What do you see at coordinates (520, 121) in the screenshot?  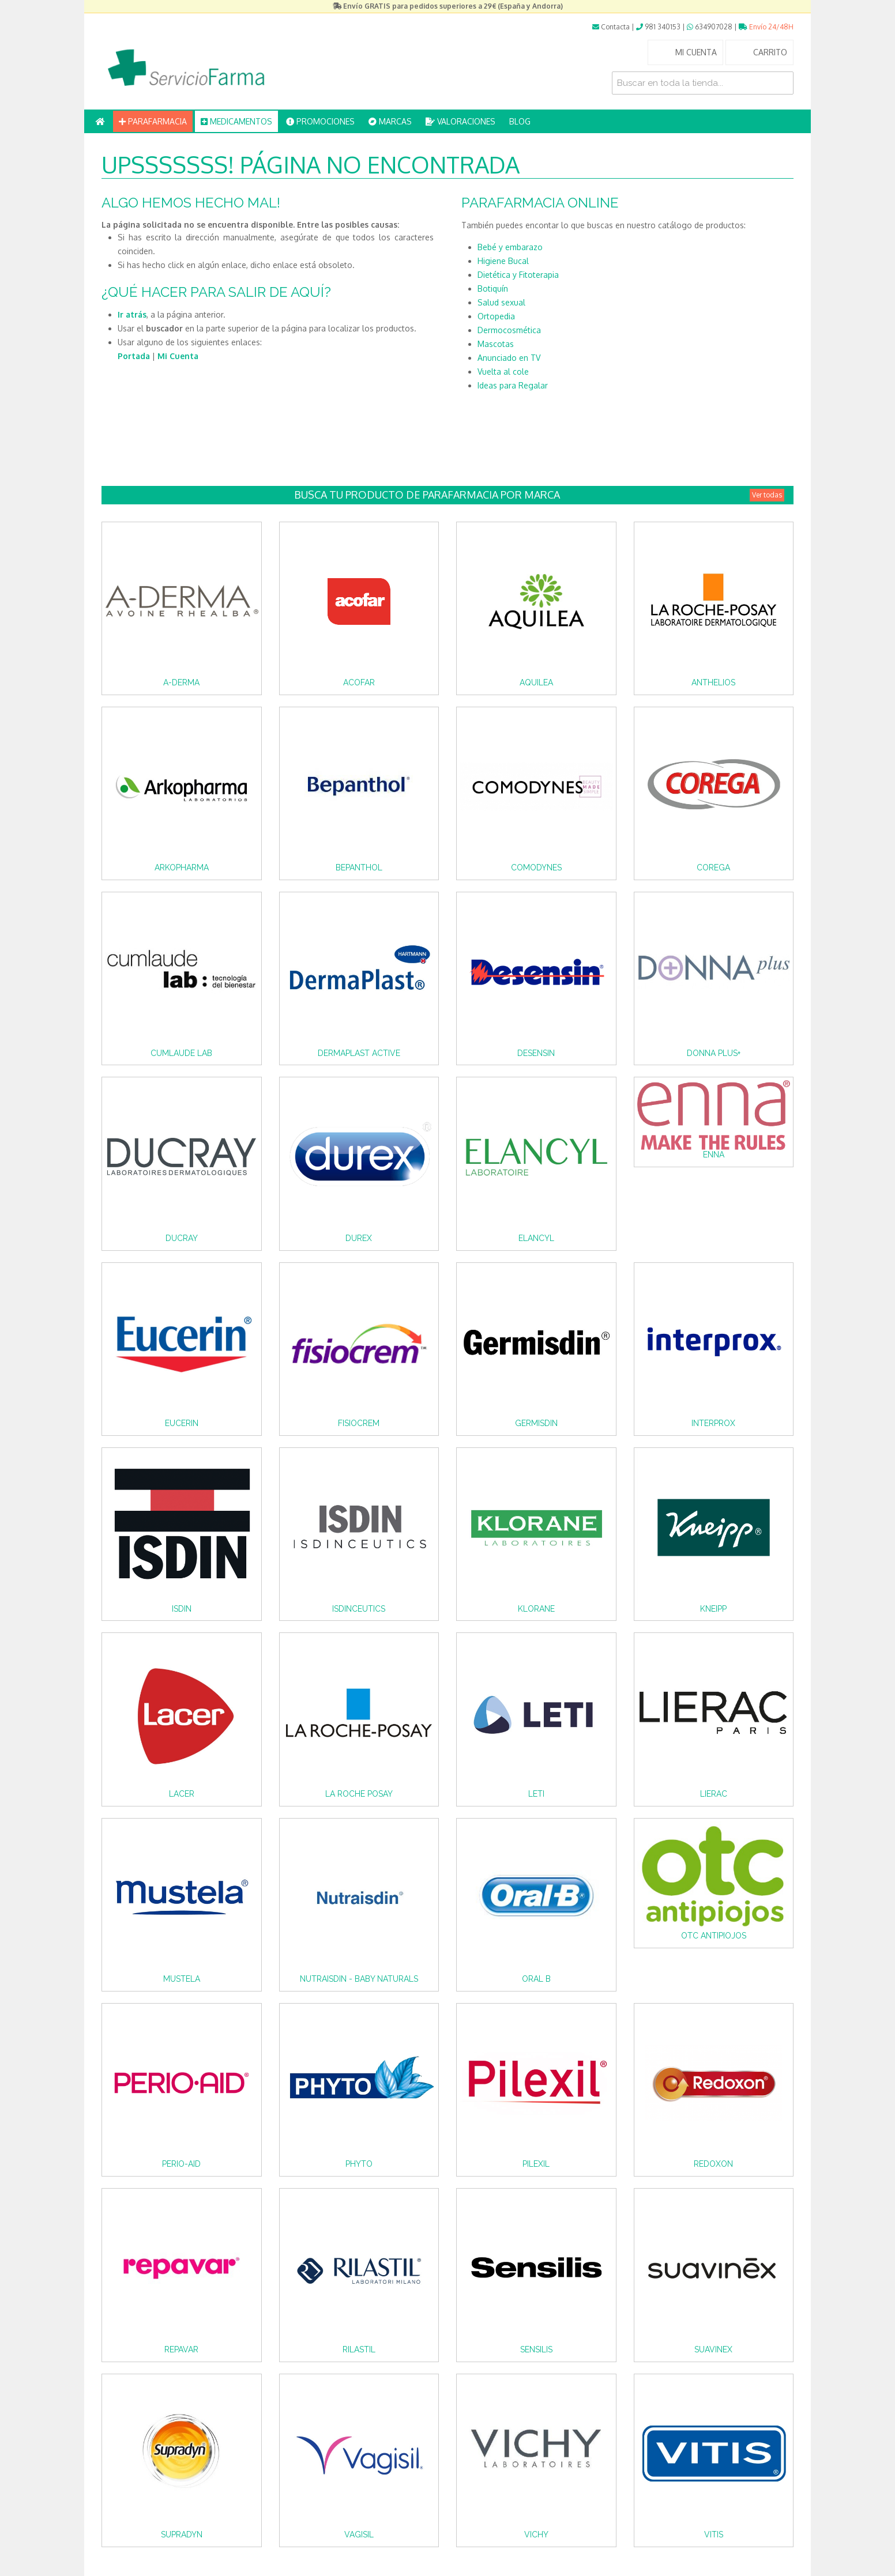 I see `BLOG` at bounding box center [520, 121].